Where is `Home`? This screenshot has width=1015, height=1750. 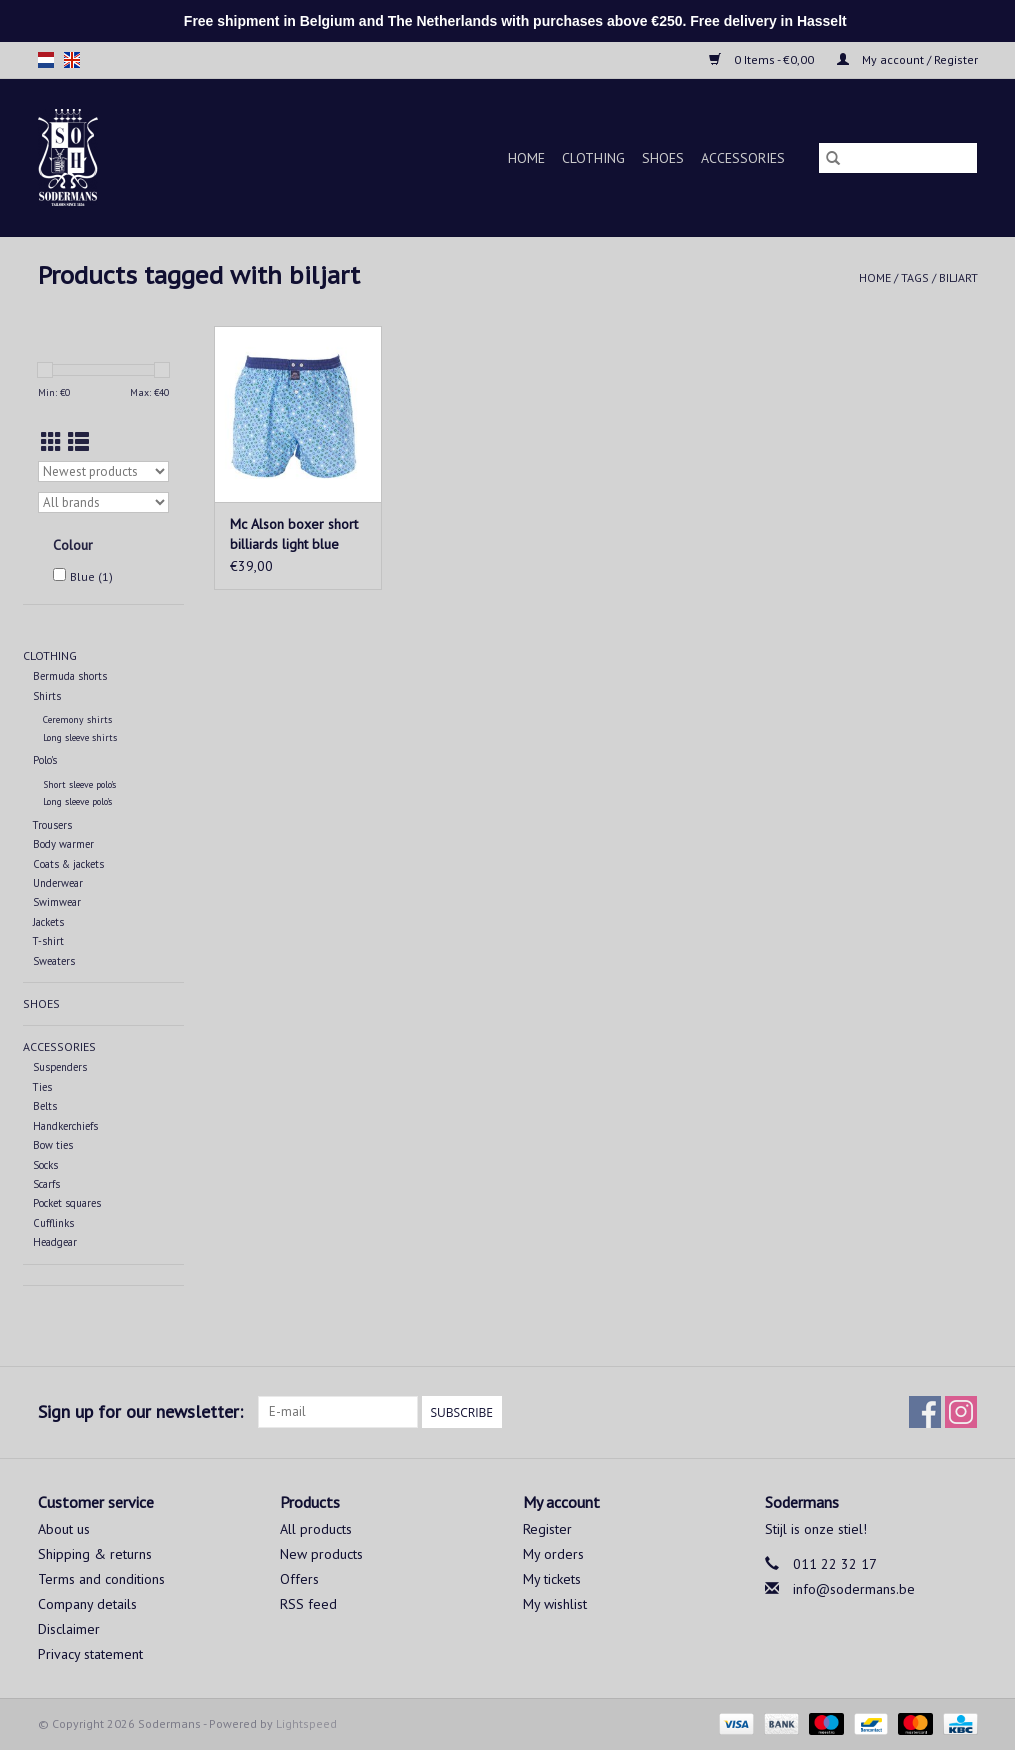
Home is located at coordinates (526, 158).